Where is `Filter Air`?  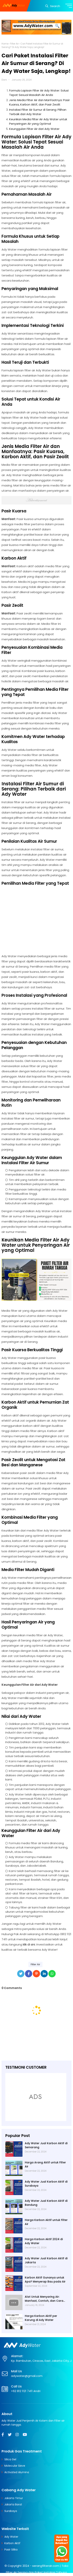 Filter Air is located at coordinates (14, 43).